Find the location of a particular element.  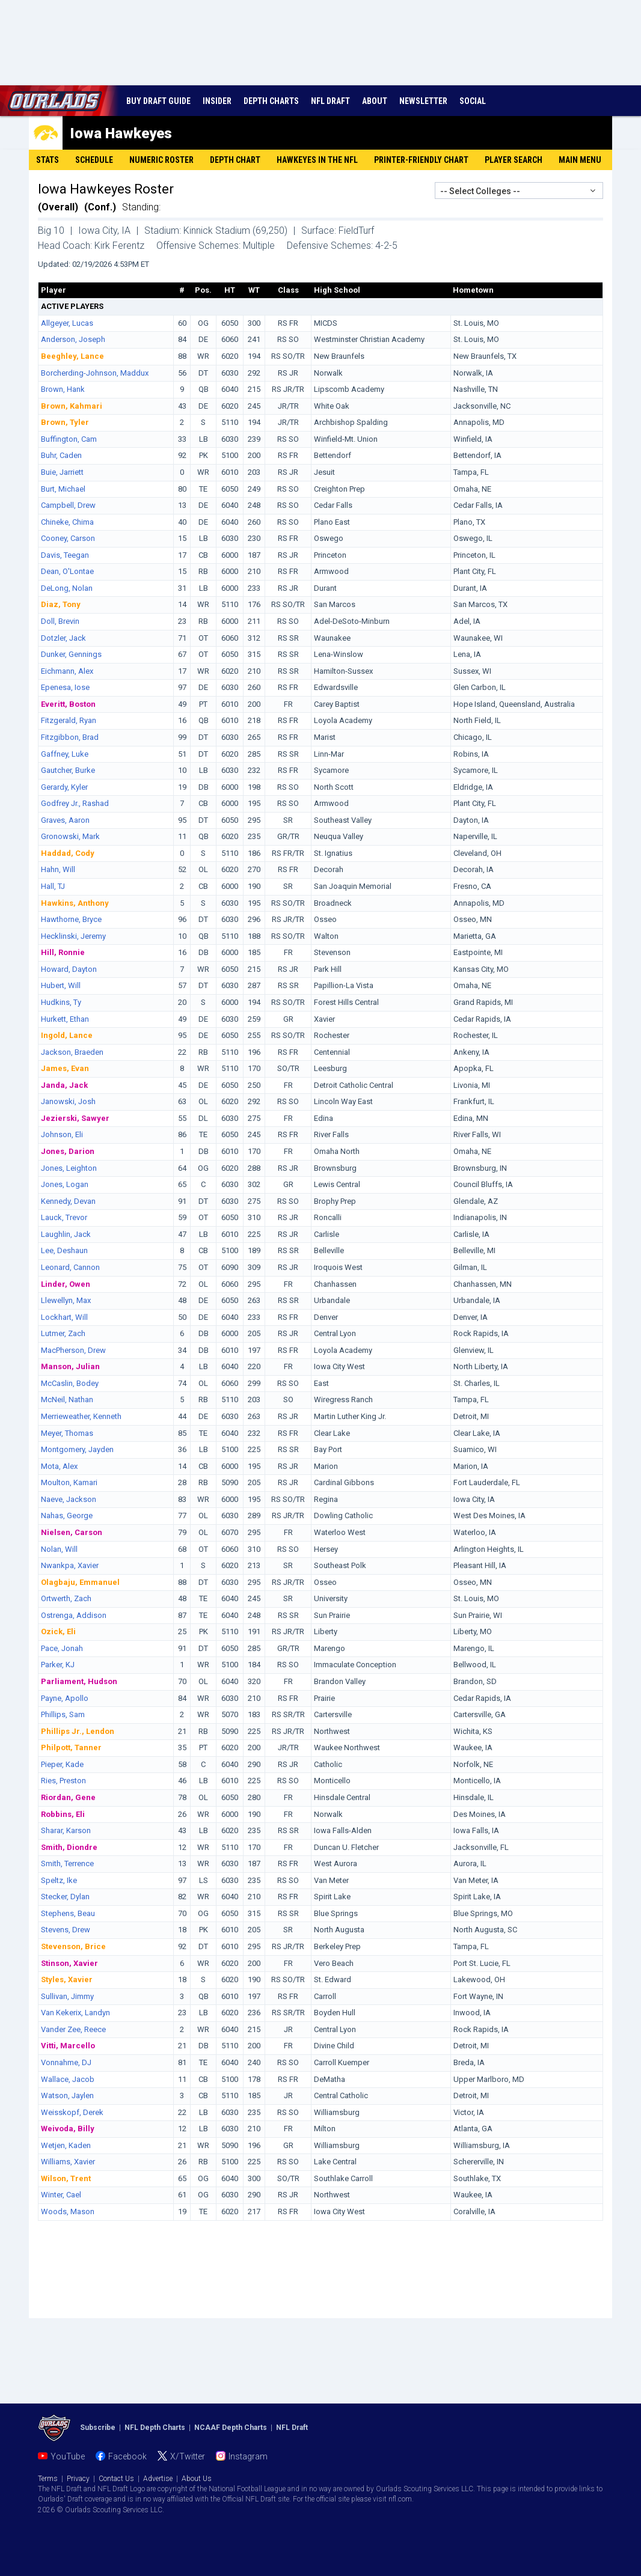

Facebook is located at coordinates (127, 2456).